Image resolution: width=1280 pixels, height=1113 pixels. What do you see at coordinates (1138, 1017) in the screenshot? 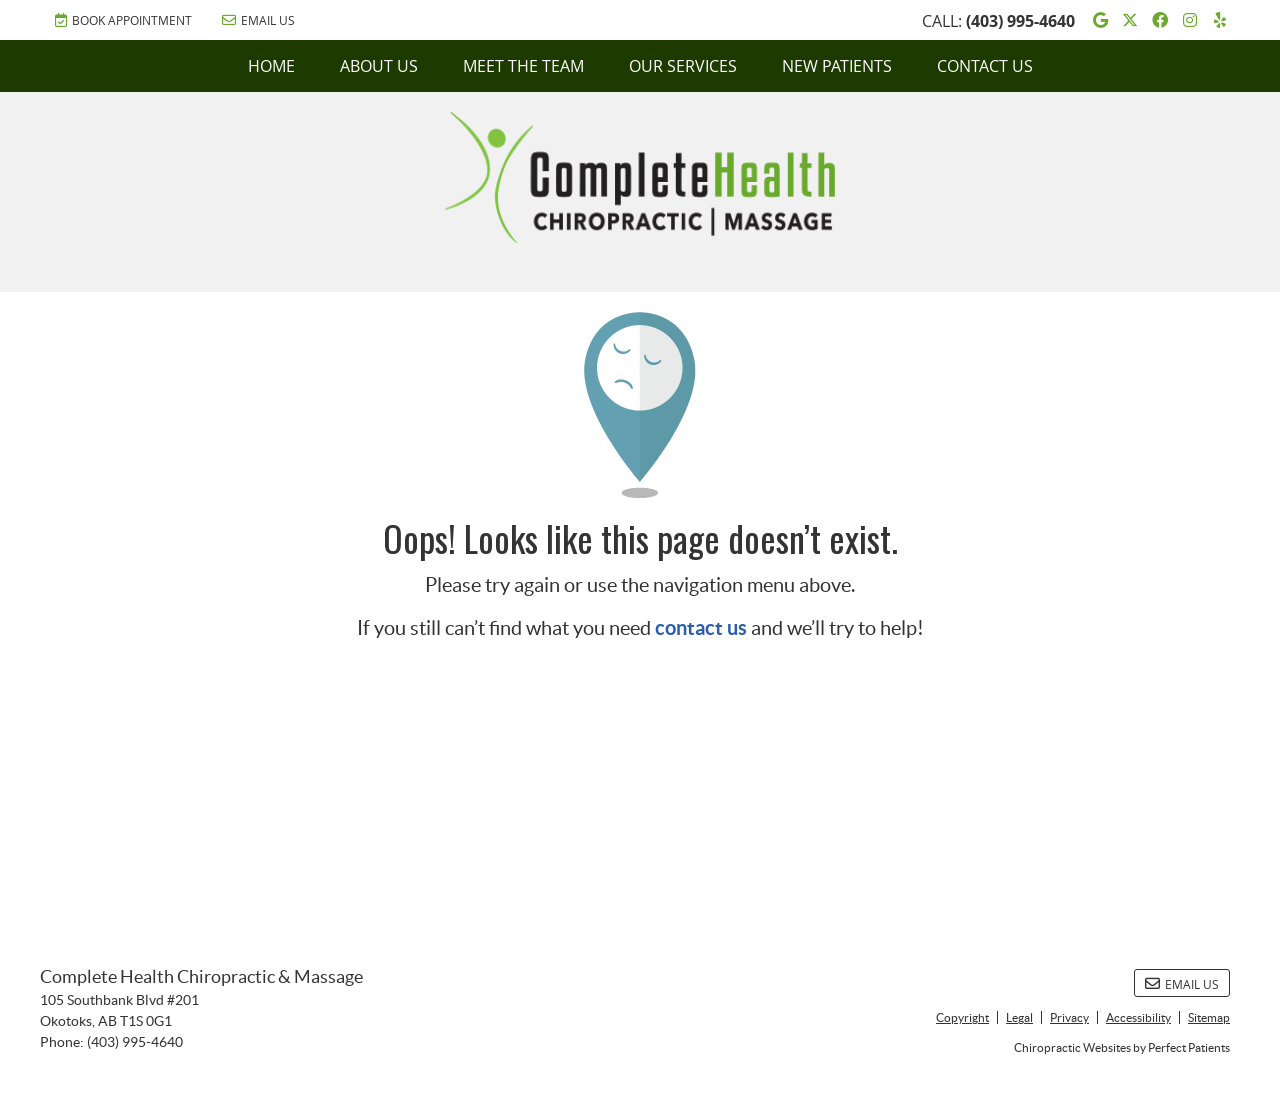
I see `Accessibility` at bounding box center [1138, 1017].